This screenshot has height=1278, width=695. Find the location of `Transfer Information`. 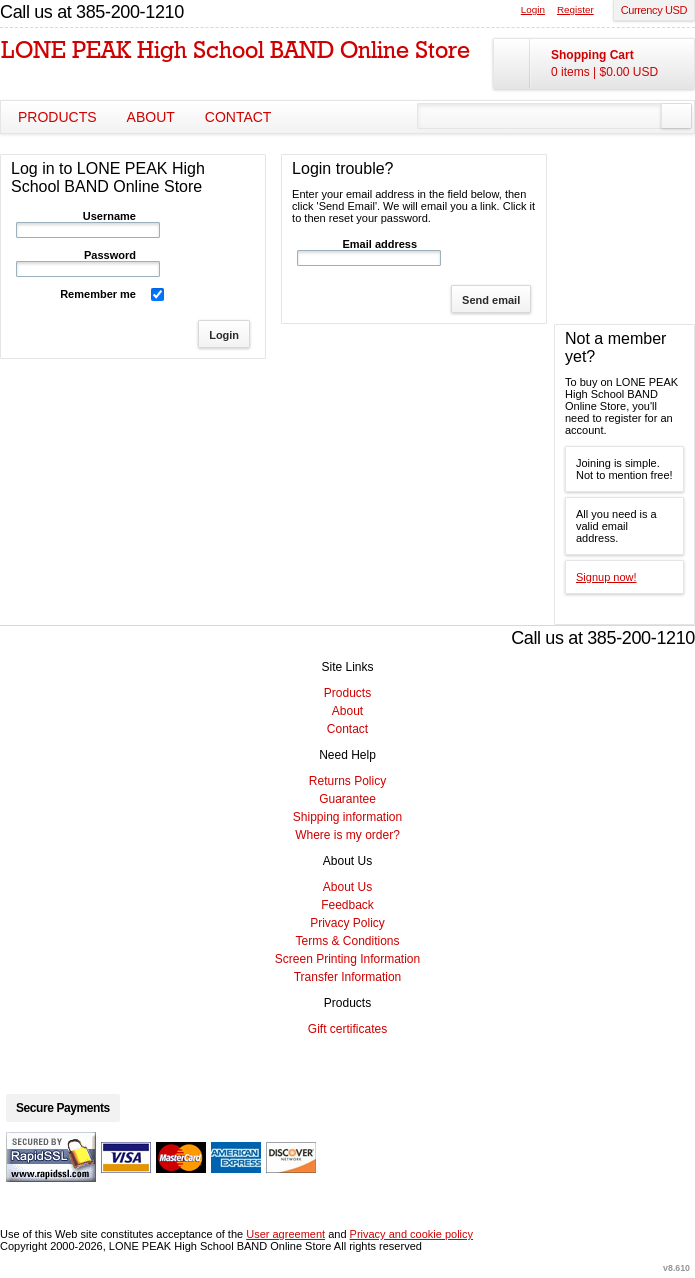

Transfer Information is located at coordinates (348, 977).